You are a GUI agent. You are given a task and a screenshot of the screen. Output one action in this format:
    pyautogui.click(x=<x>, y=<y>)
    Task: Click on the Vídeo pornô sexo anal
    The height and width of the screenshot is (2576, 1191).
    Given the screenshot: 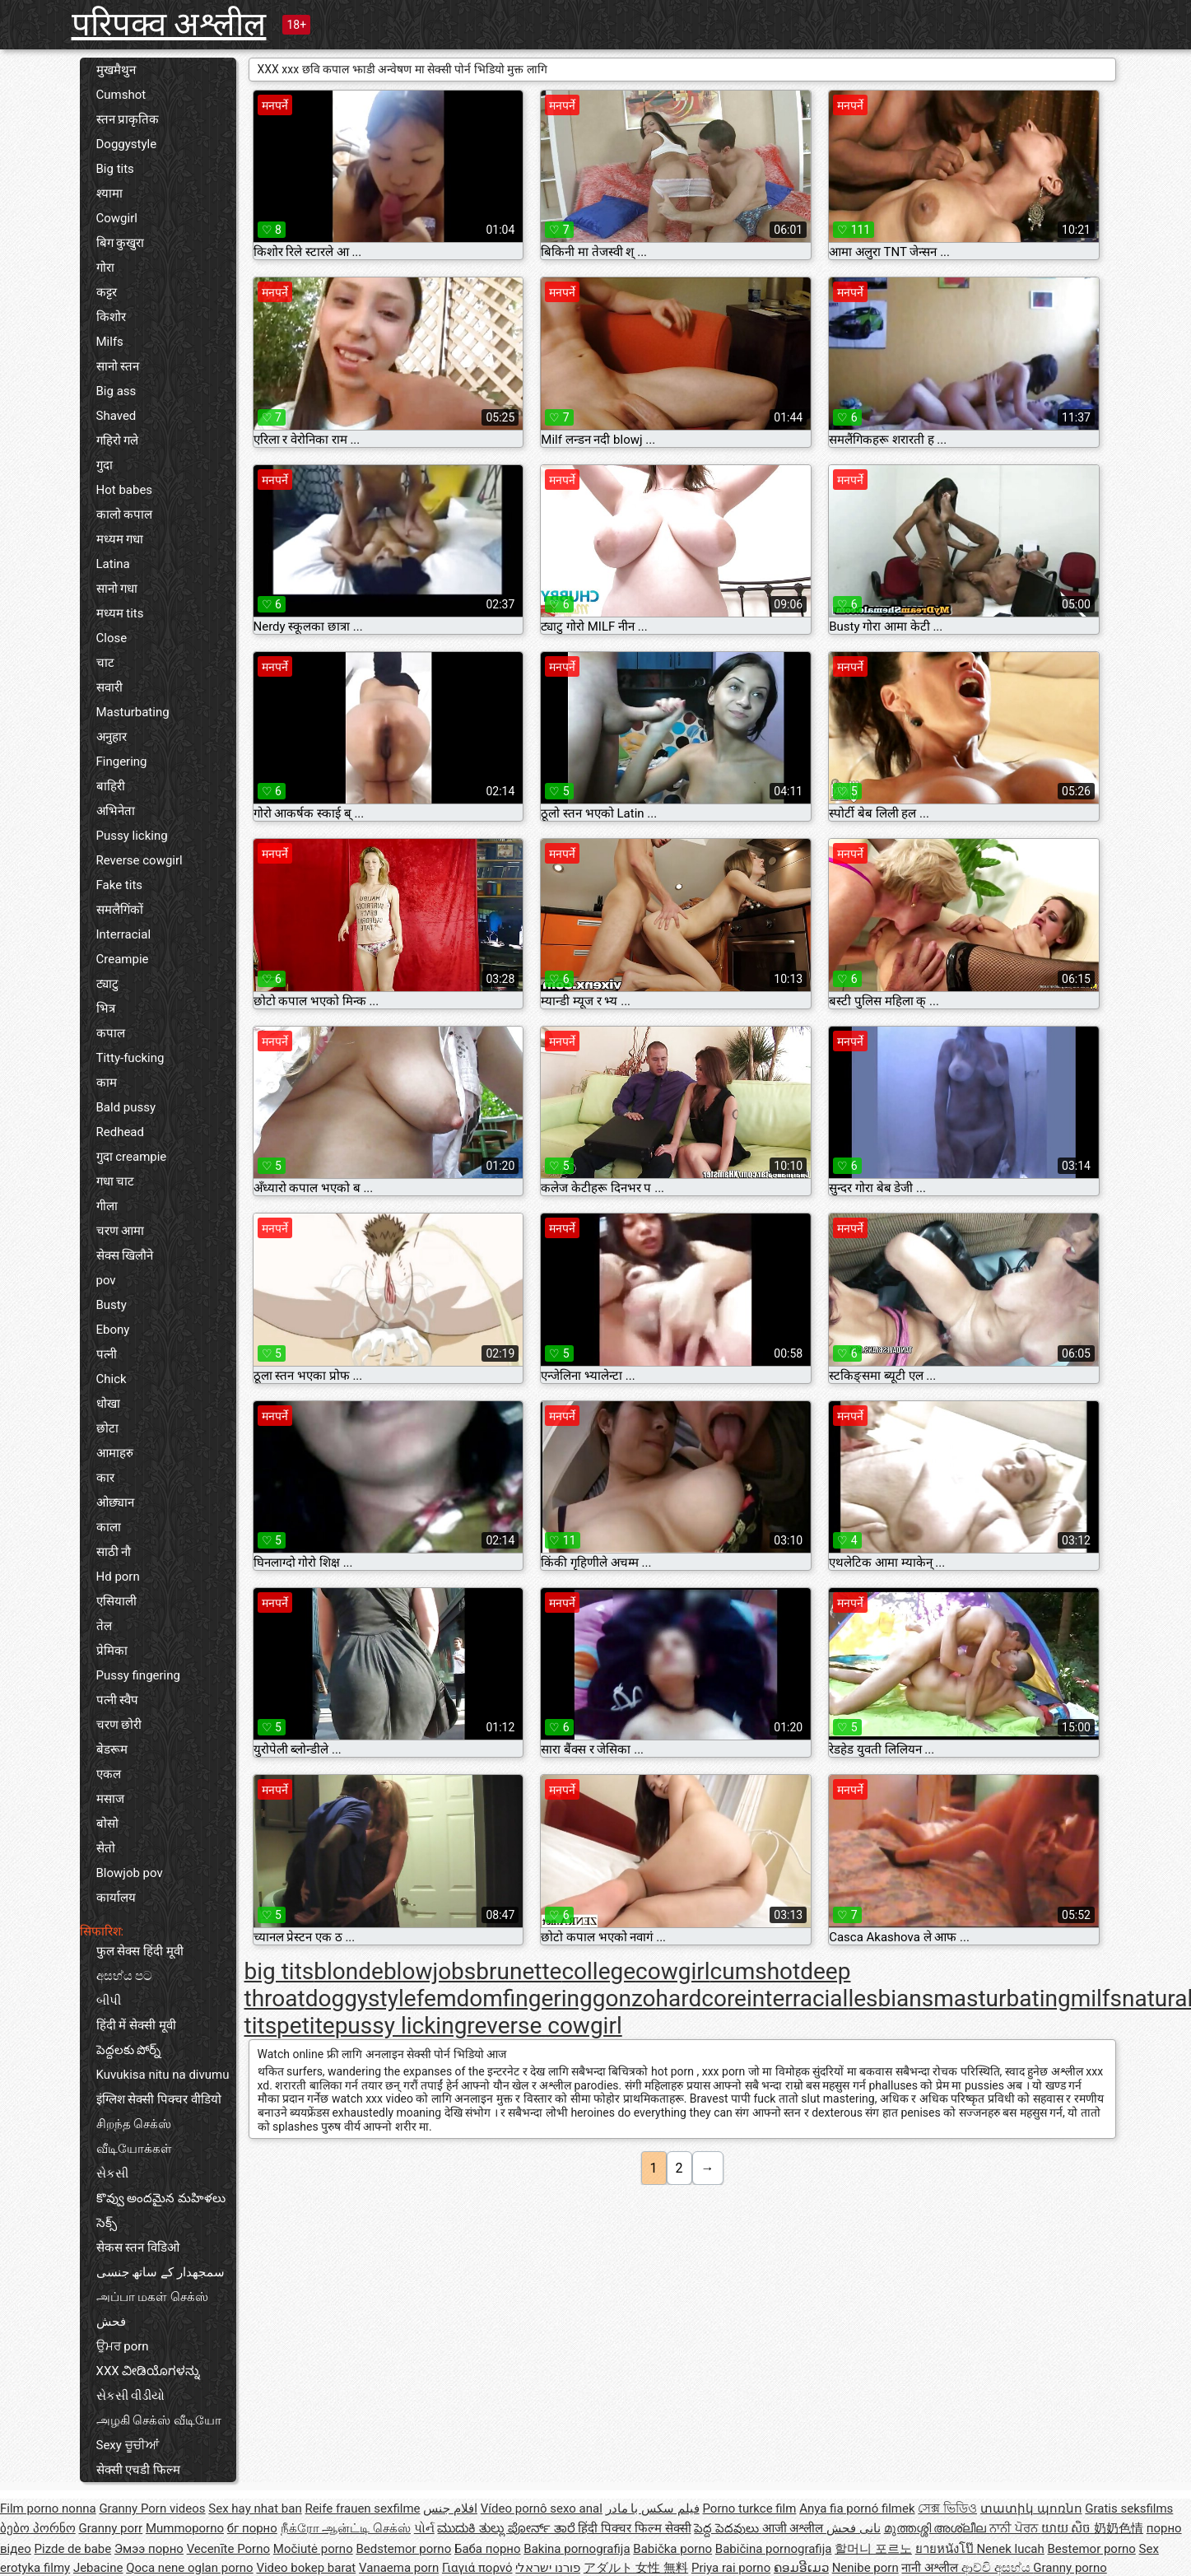 What is the action you would take?
    pyautogui.click(x=541, y=2508)
    